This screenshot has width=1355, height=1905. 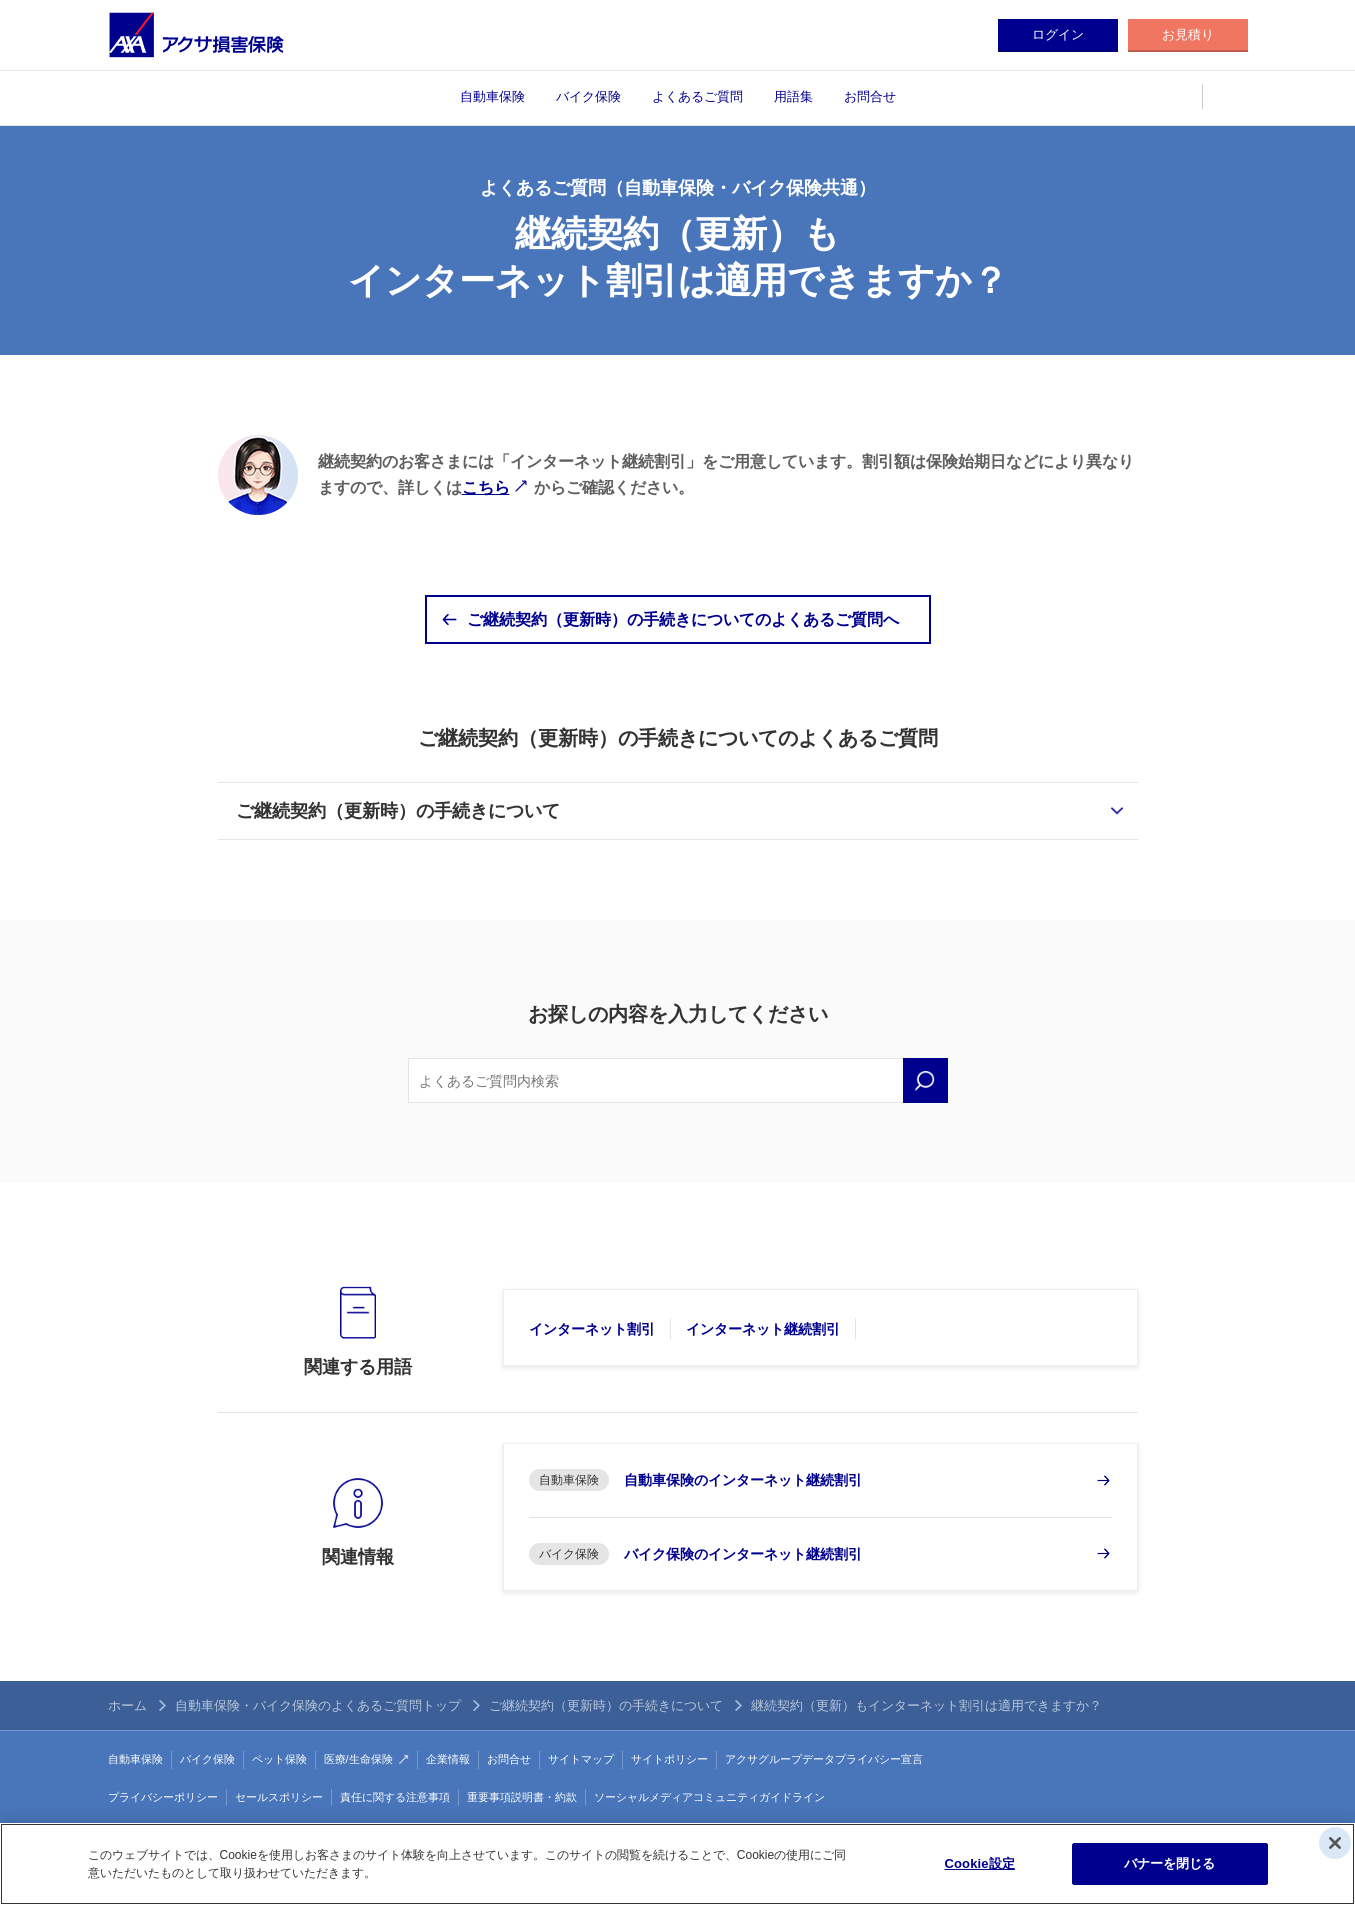 I want to click on ホーム, so click(x=127, y=1705).